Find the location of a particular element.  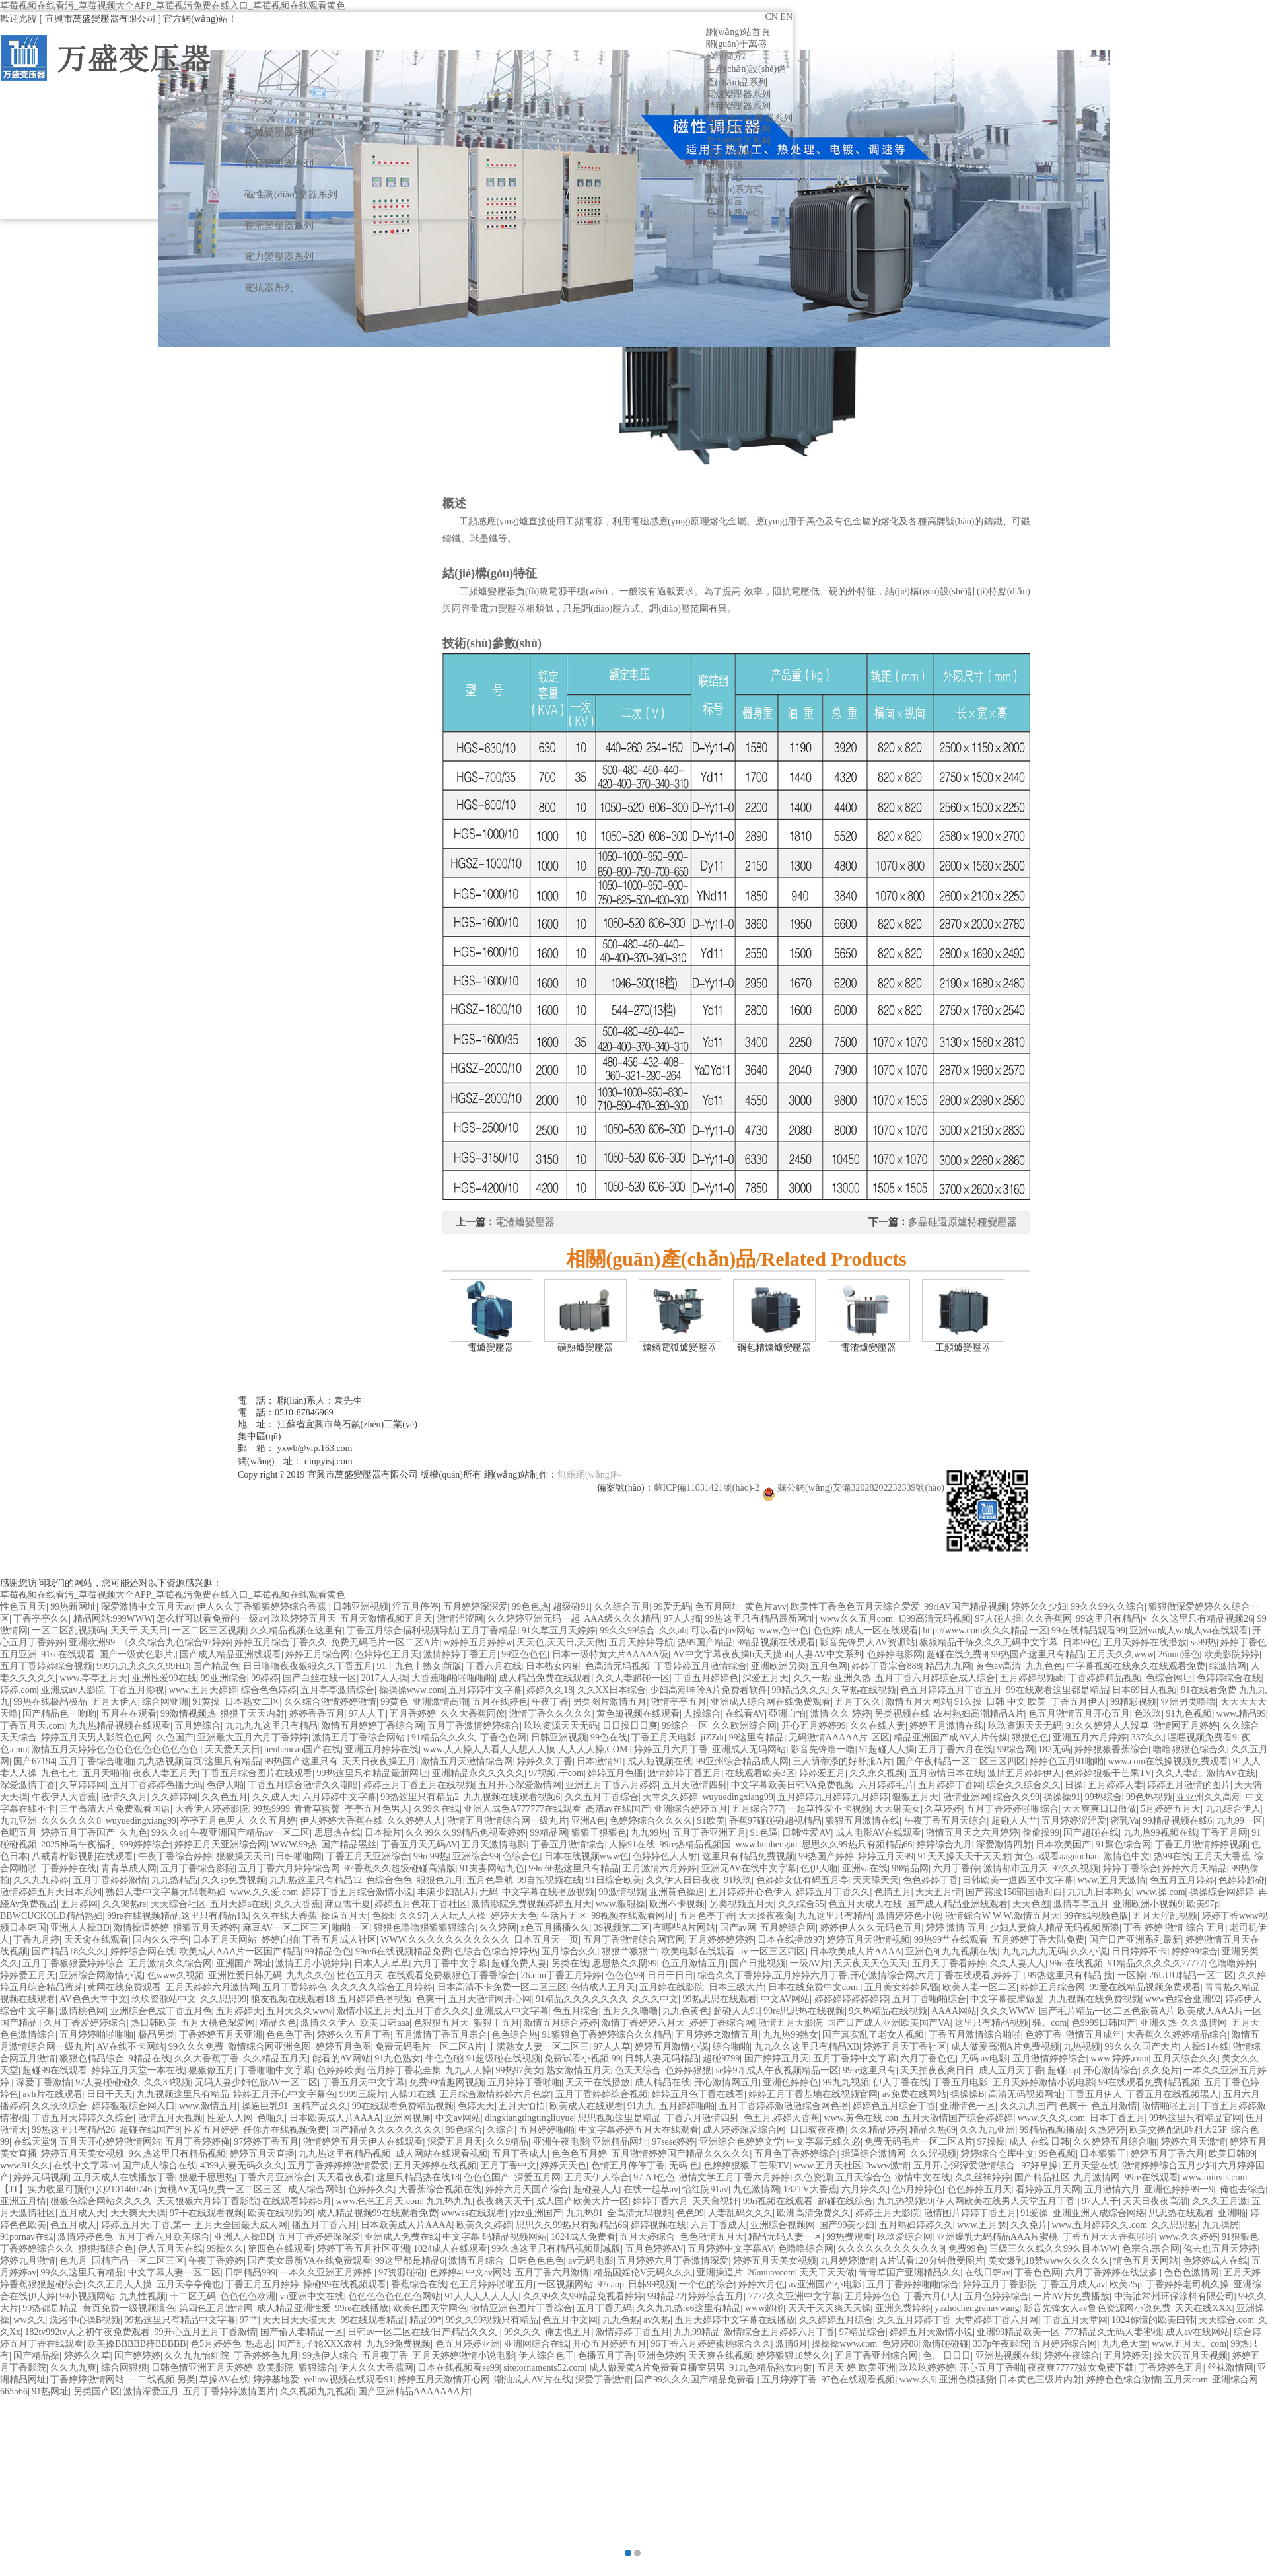

深爱丁香激情 is located at coordinates (43, 2082).